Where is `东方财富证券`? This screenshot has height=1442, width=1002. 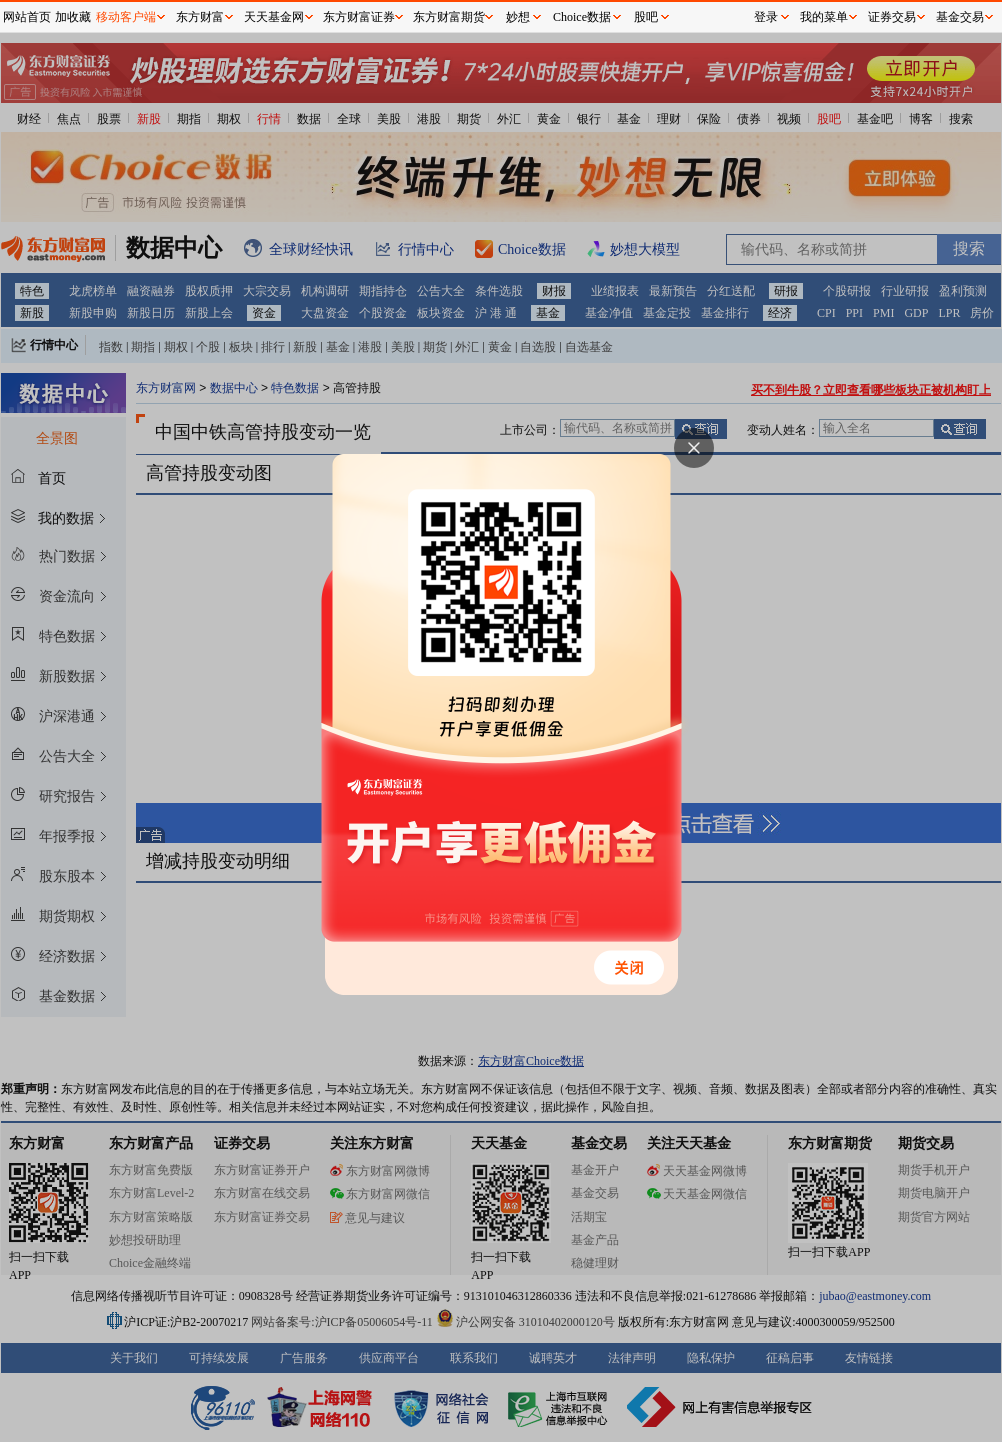 东方财富证券 is located at coordinates (359, 17).